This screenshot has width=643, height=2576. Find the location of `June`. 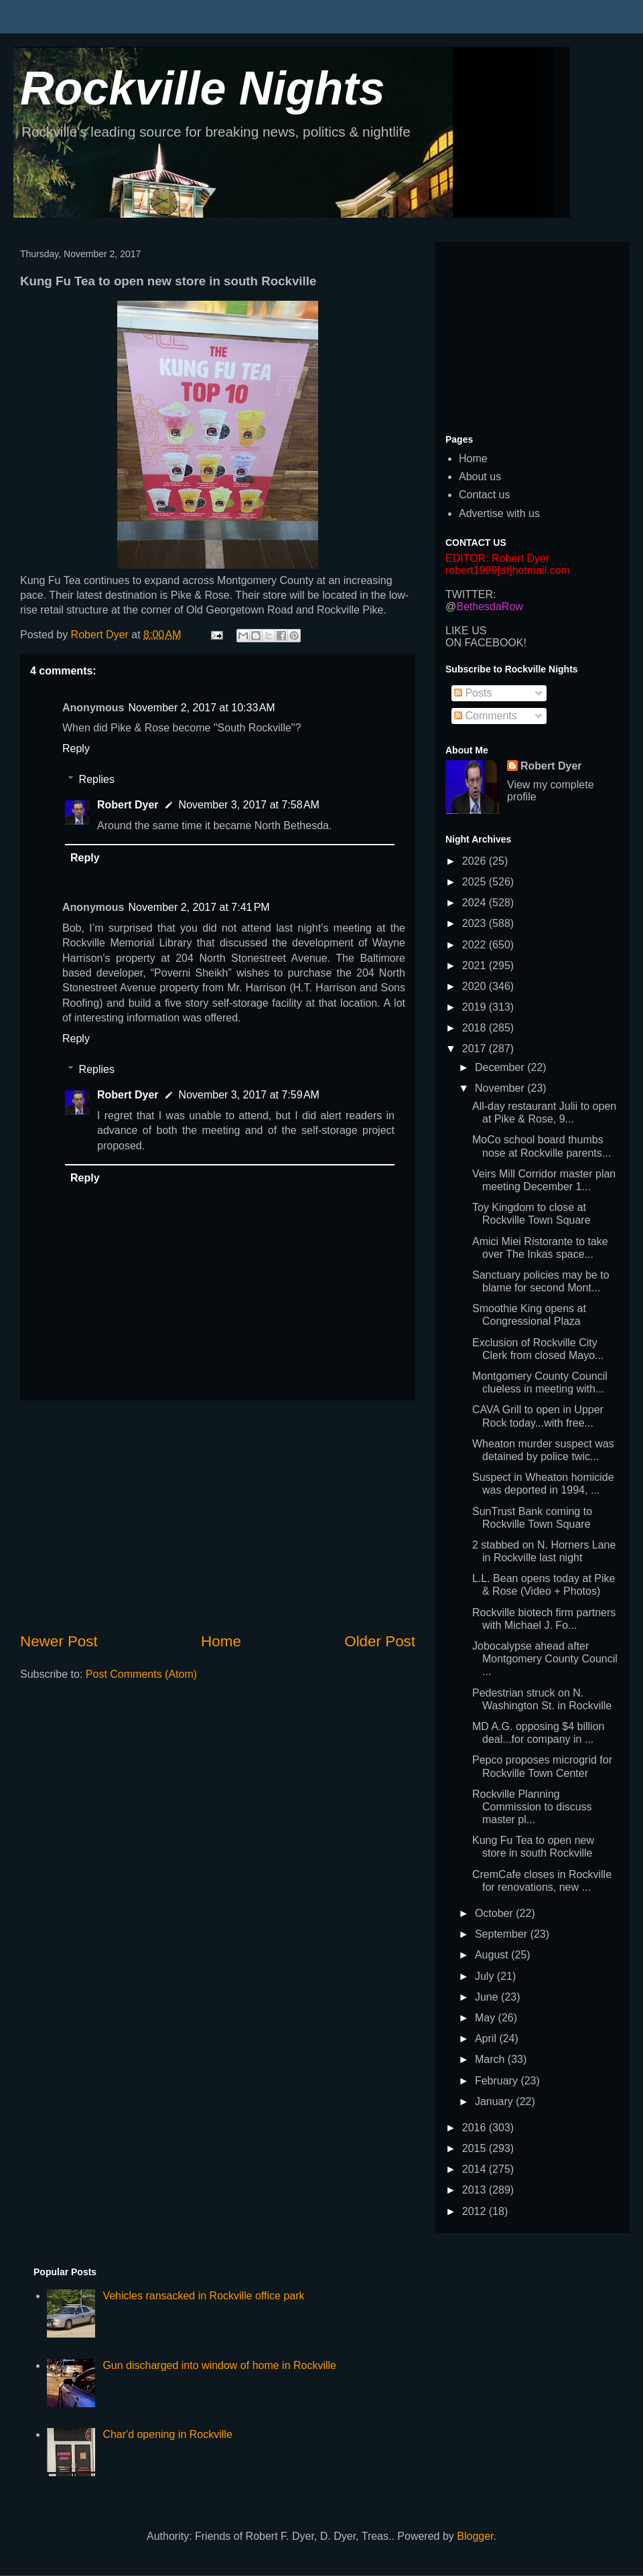

June is located at coordinates (488, 1997).